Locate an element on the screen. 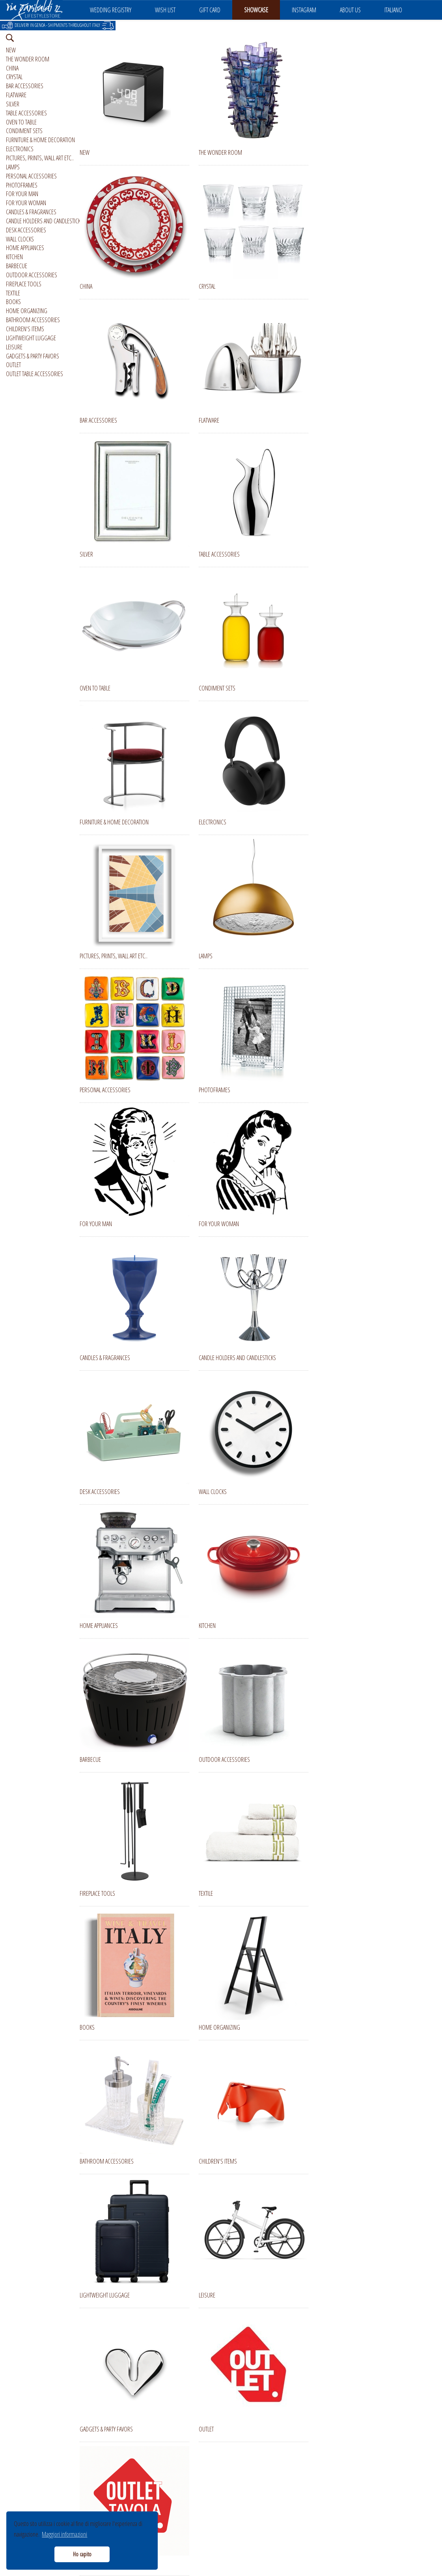 This screenshot has height=2576, width=442. FOR YOUR MAN is located at coordinates (22, 193).